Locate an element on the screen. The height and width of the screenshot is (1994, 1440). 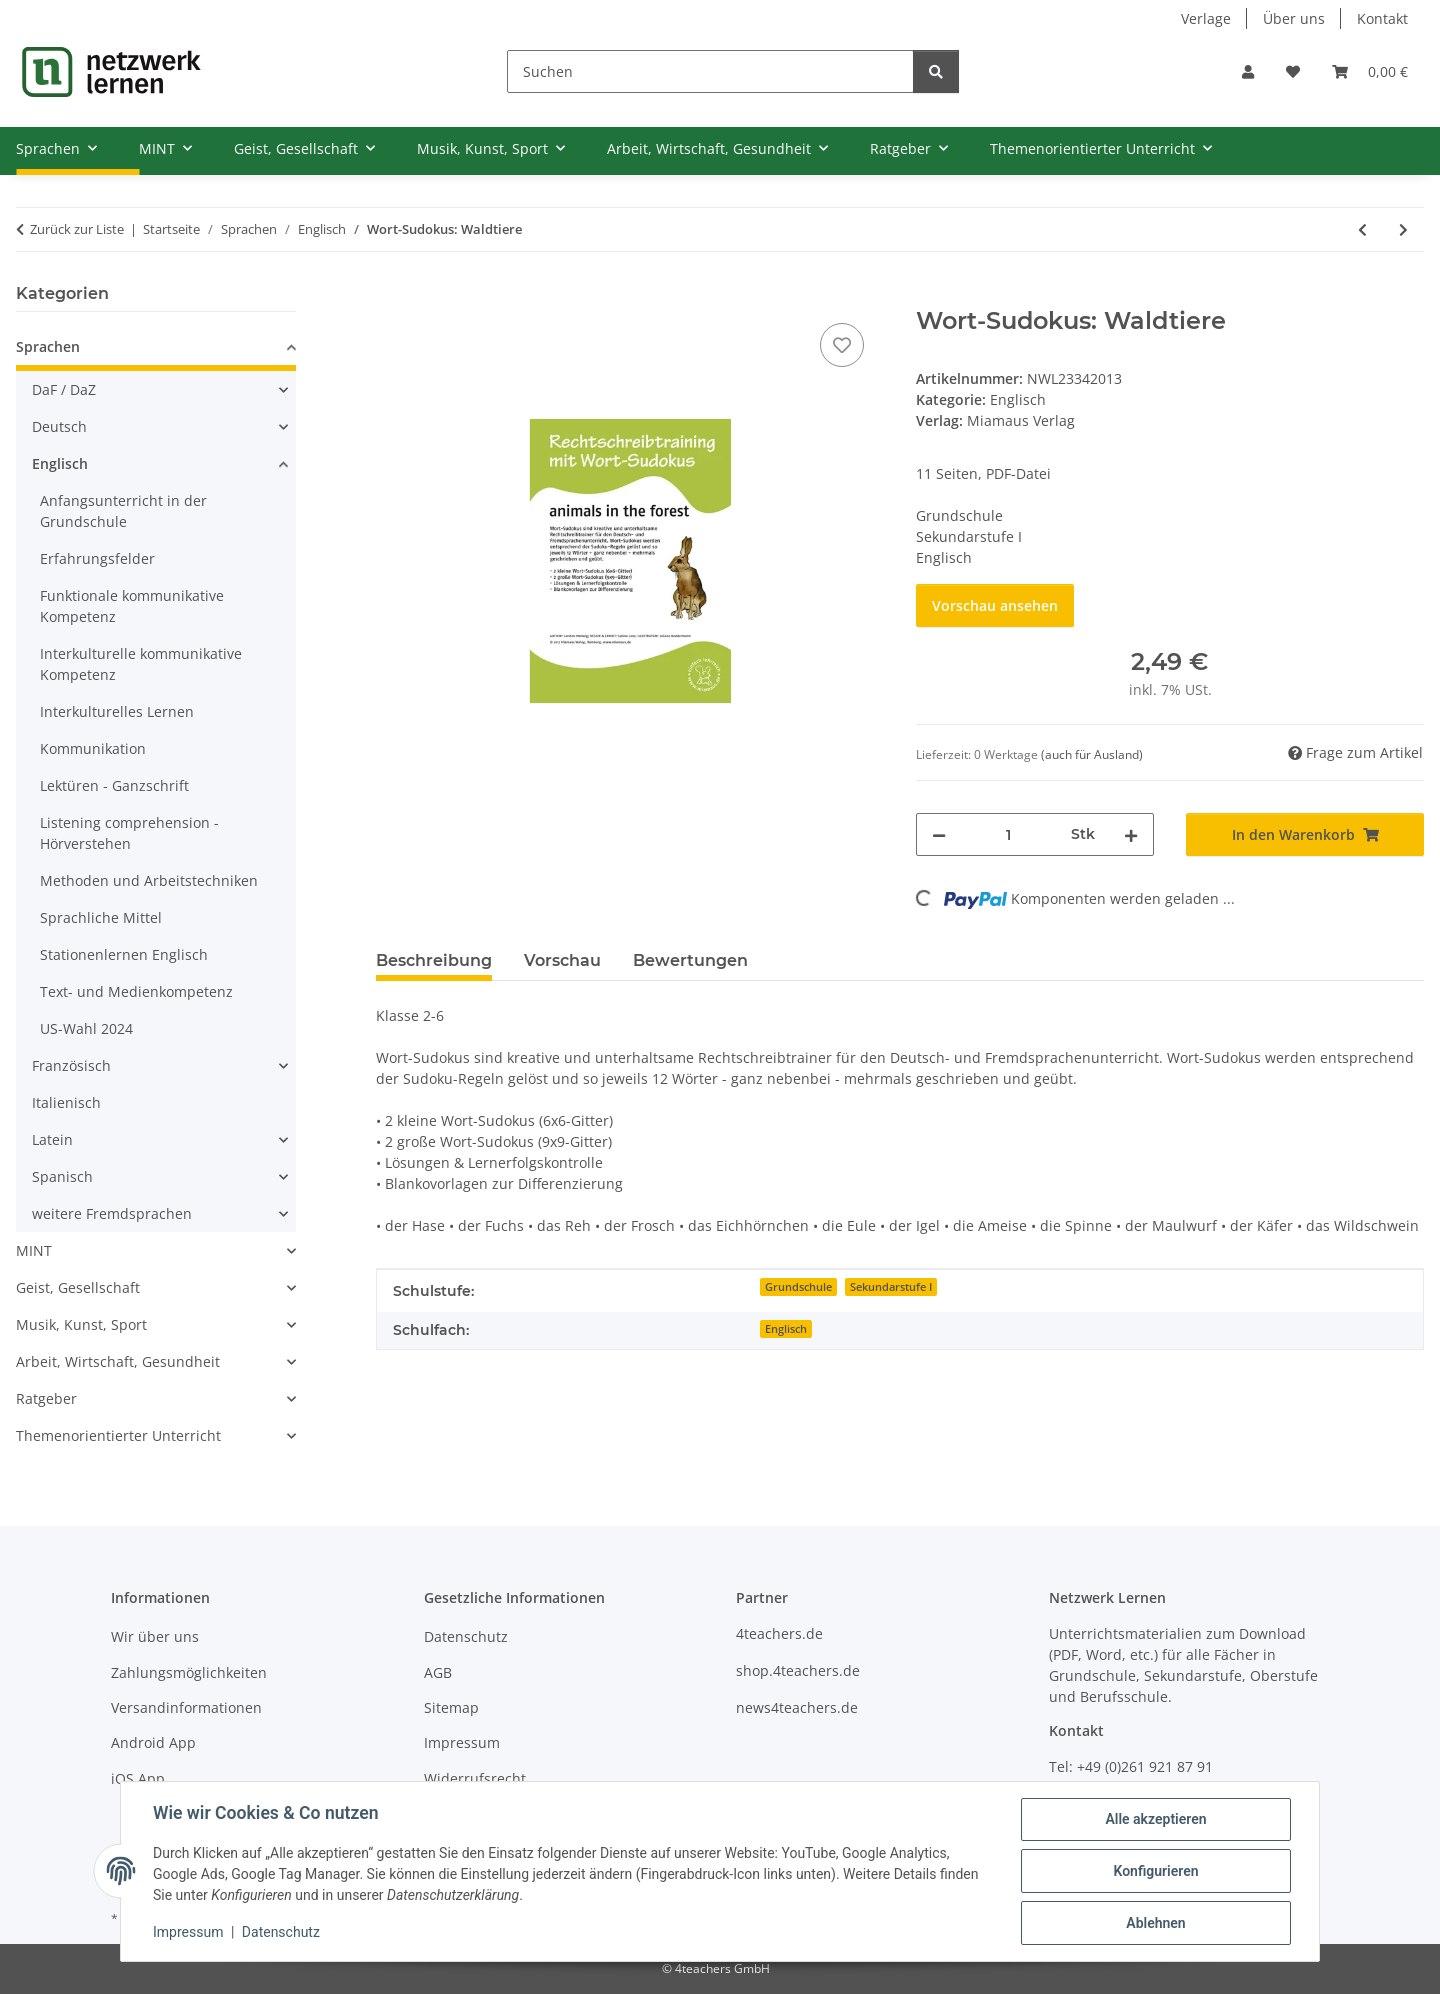
[Menge erhöhen] is located at coordinates (1131, 834).